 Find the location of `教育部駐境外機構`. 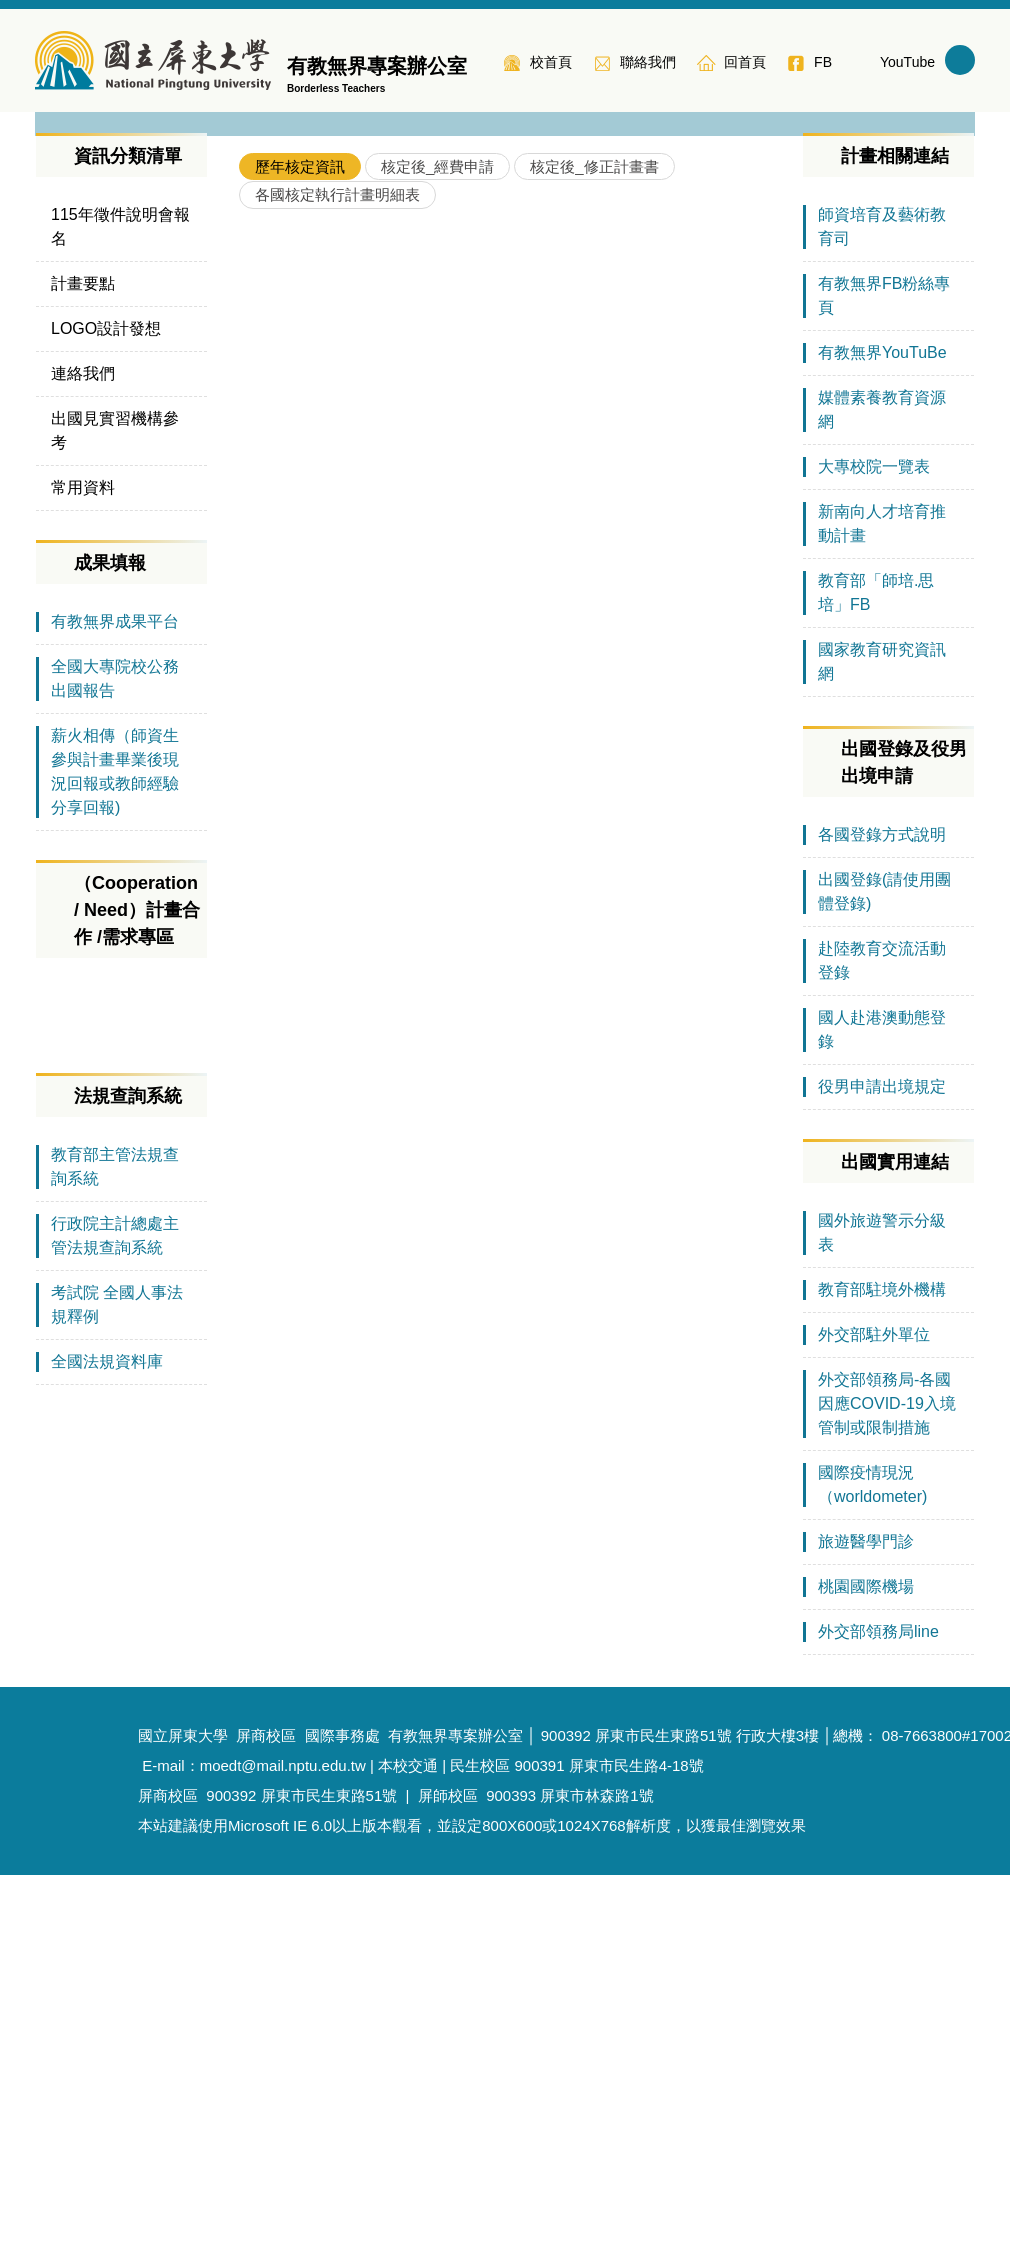

教育部駐境外機構 is located at coordinates (882, 1674).